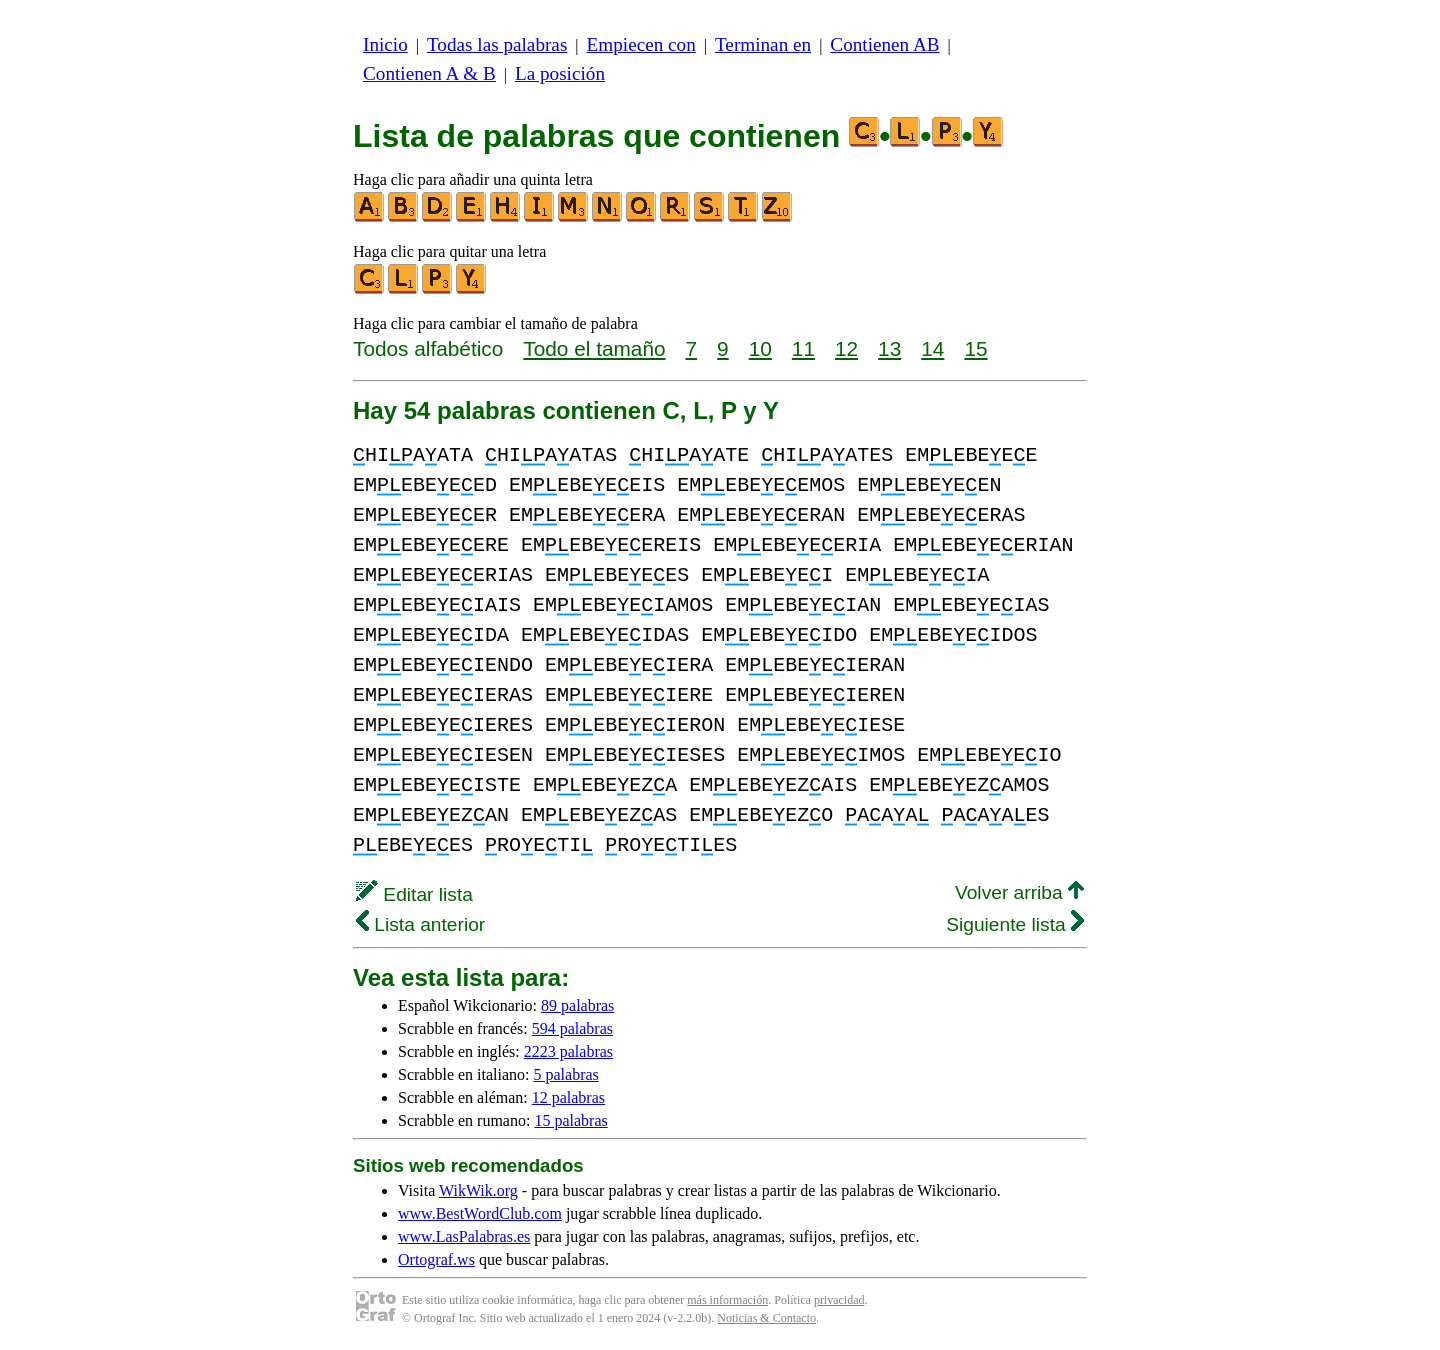 This screenshot has width=1440, height=1350. Describe the element at coordinates (497, 44) in the screenshot. I see `Todas las palabras` at that location.